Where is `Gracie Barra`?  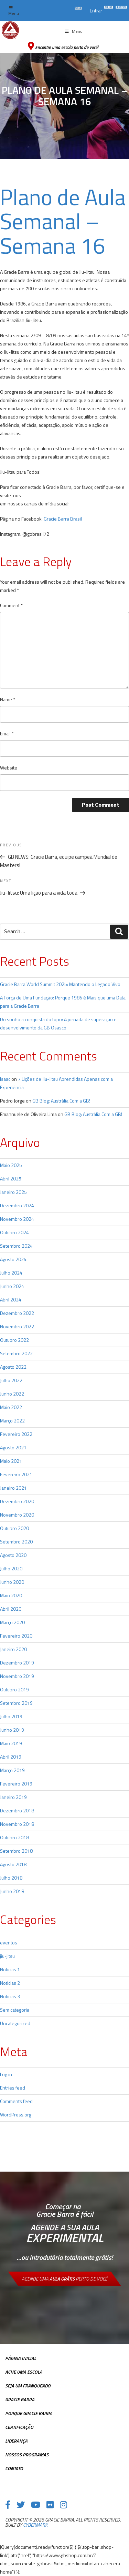
Gracie Barra is located at coordinates (19, 2399).